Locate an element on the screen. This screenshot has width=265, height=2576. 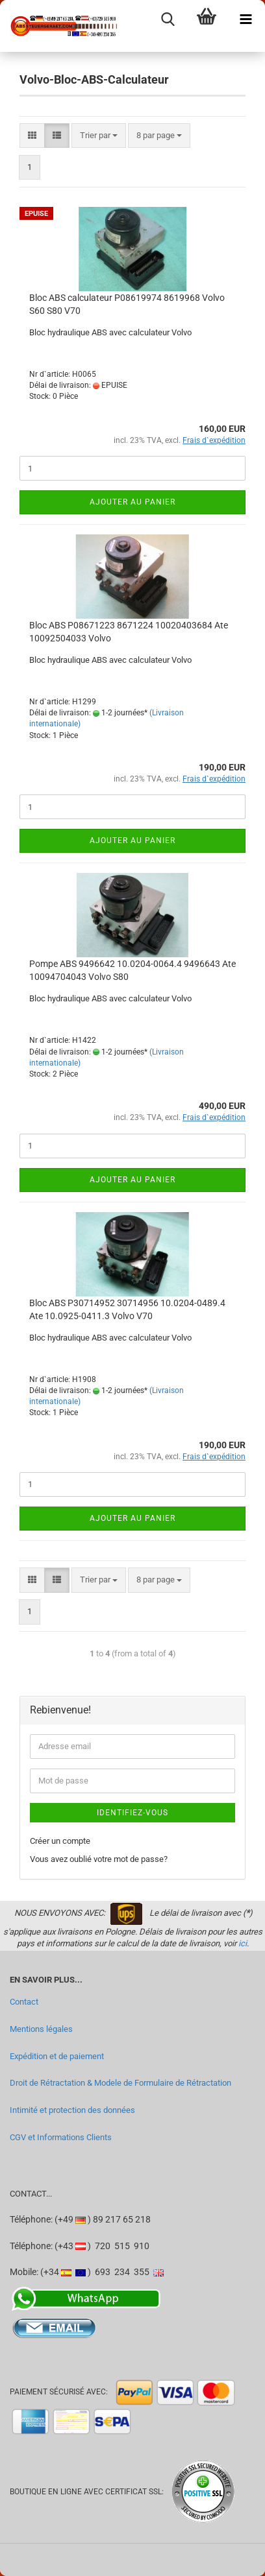
Ajouter au panier is located at coordinates (132, 502).